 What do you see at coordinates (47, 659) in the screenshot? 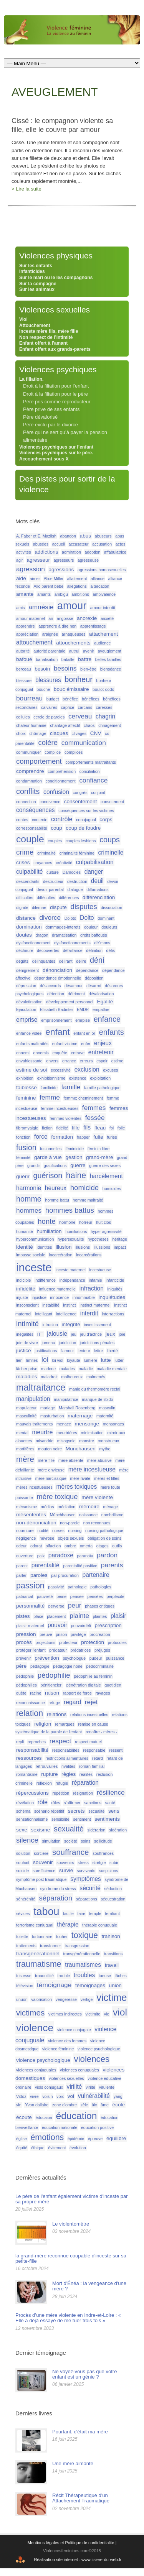
I see `banalisation [banalisation (1 élément)]` at bounding box center [47, 659].